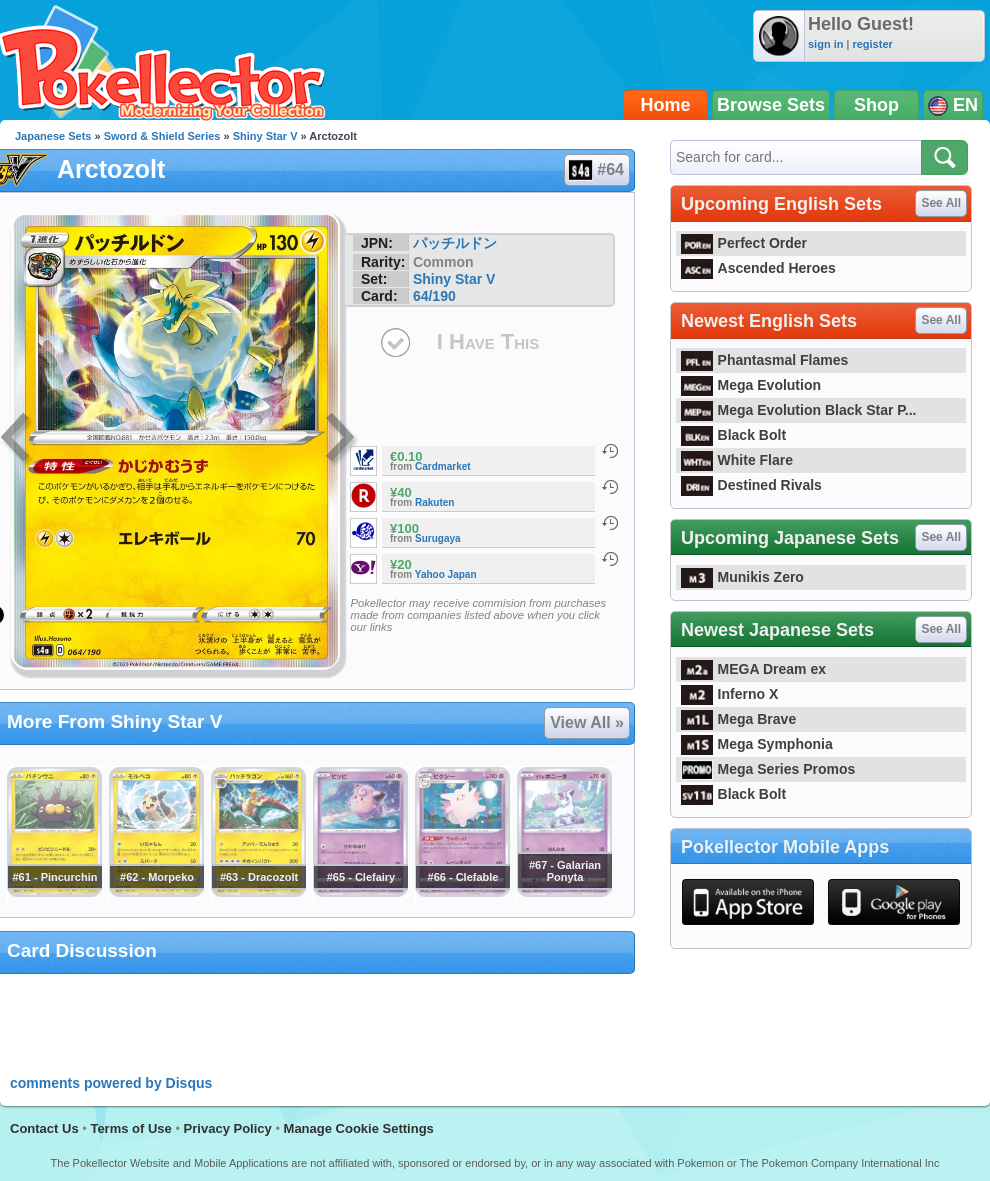 The image size is (990, 1181). What do you see at coordinates (265, 136) in the screenshot?
I see `Shiny Star V` at bounding box center [265, 136].